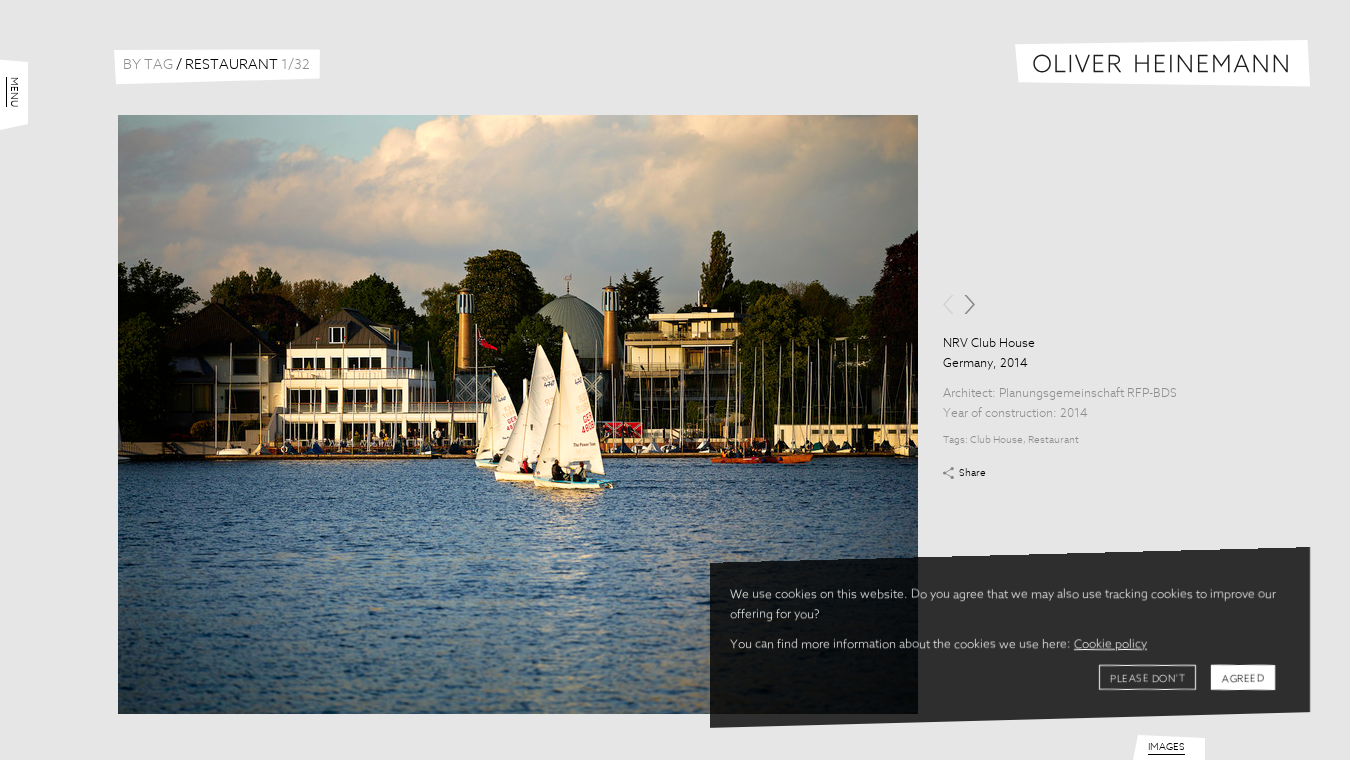 The height and width of the screenshot is (760, 1350). I want to click on Planungsgemeinschaft RFP-BDS, so click(1088, 394).